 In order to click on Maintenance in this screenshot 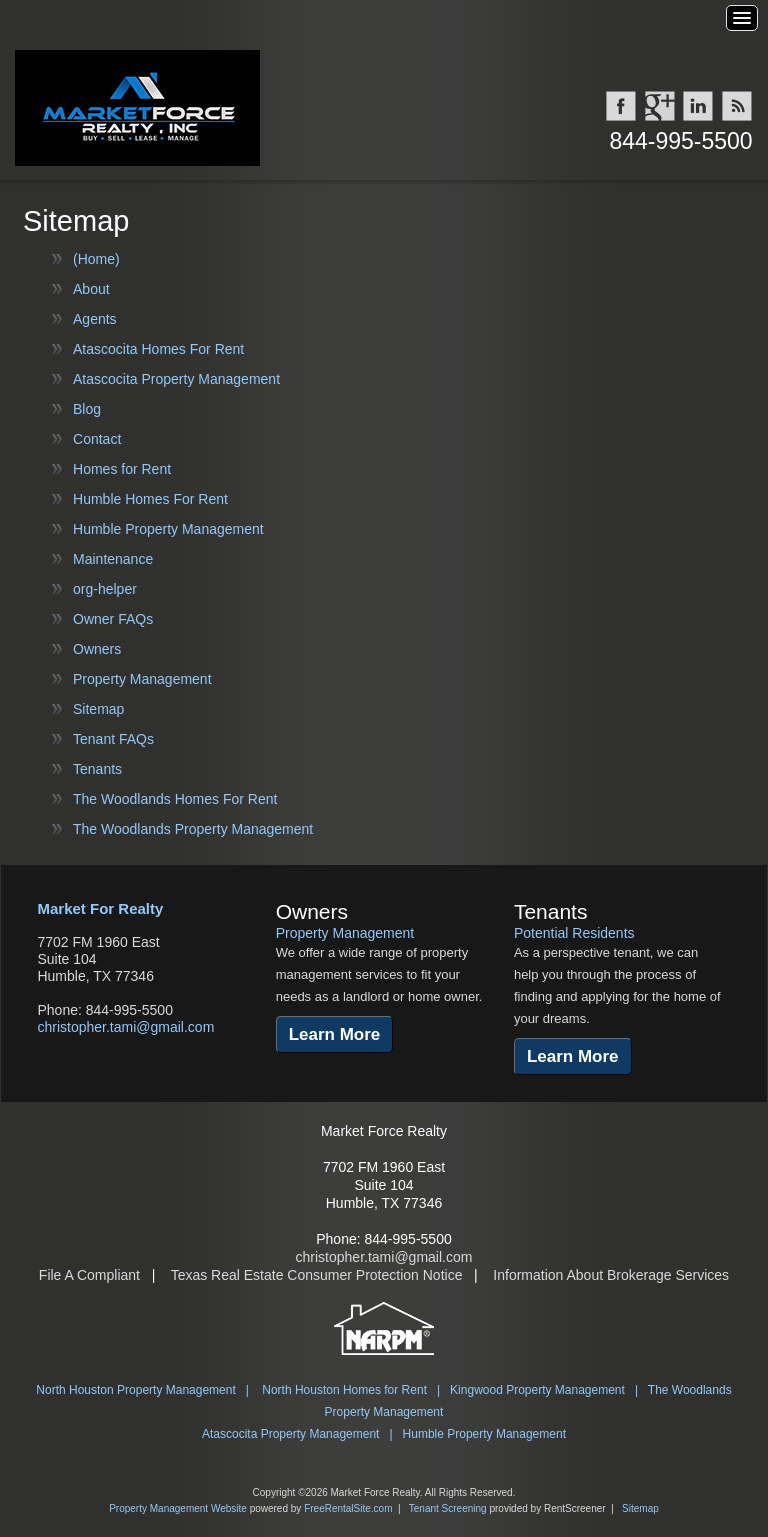, I will do `click(113, 559)`.